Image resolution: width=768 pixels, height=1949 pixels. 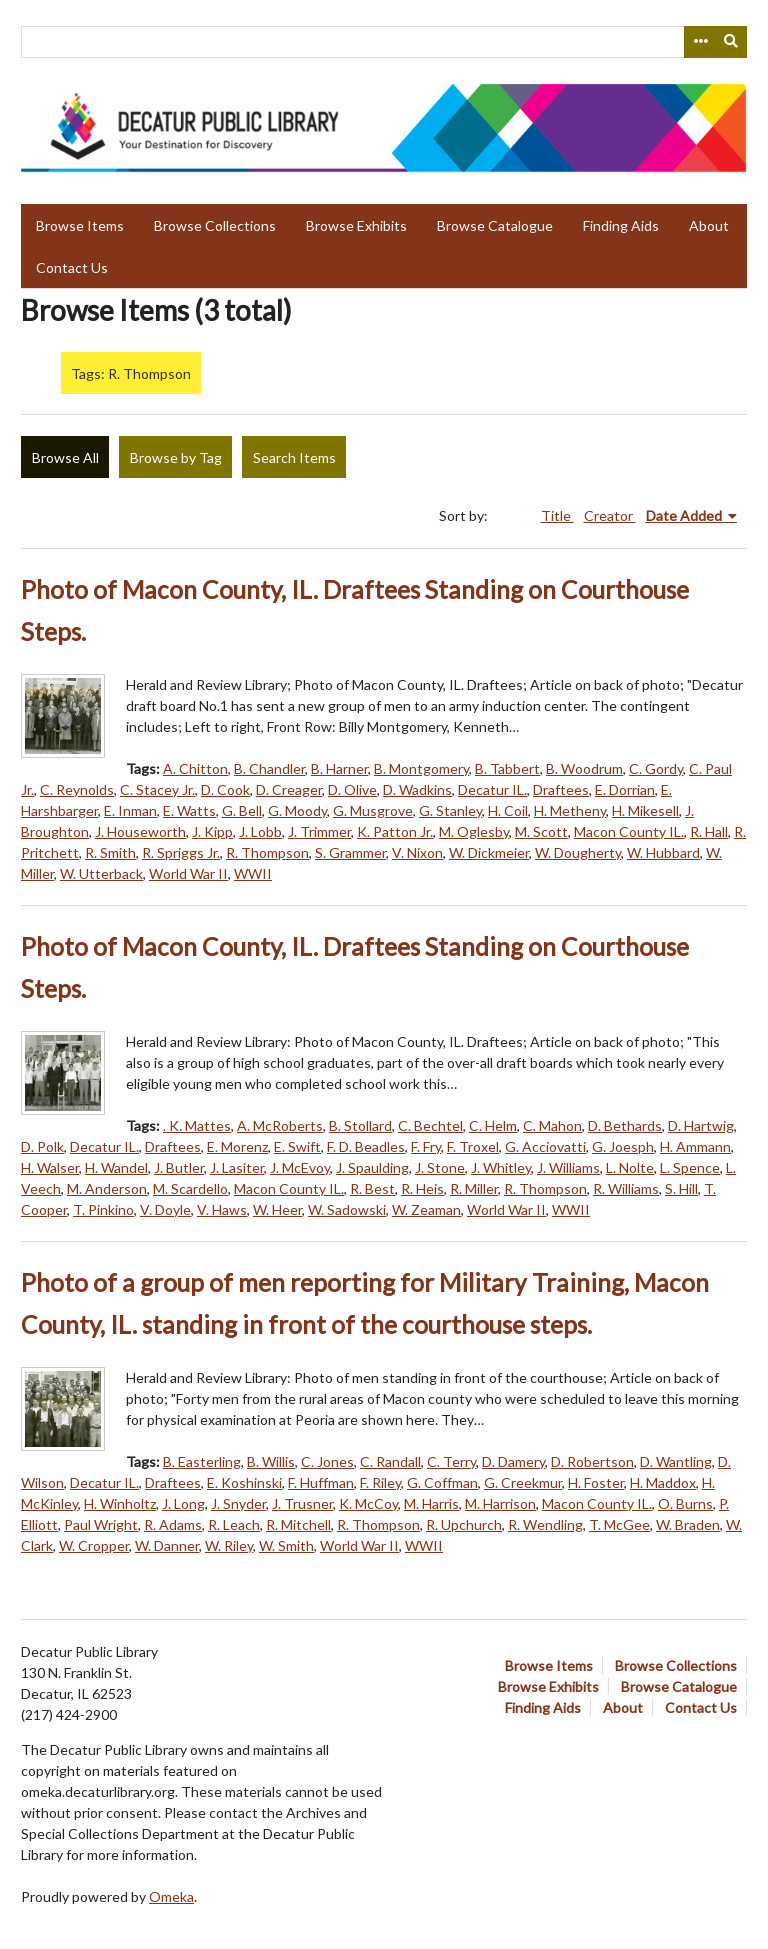 What do you see at coordinates (238, 1503) in the screenshot?
I see `J. Snyder` at bounding box center [238, 1503].